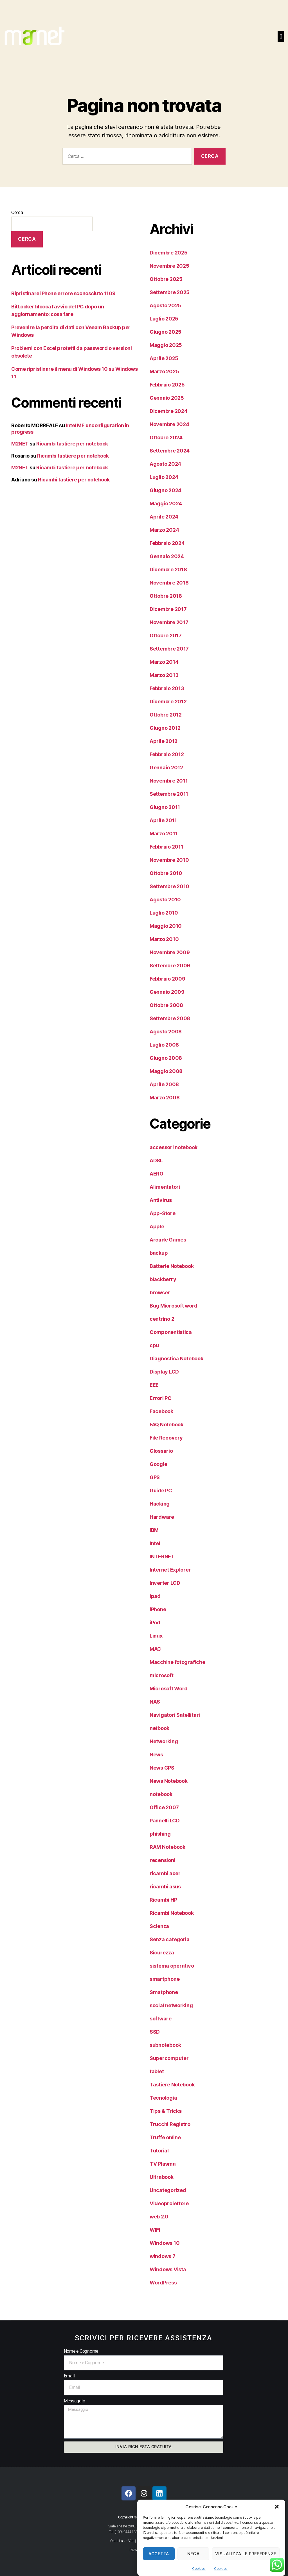 Image resolution: width=288 pixels, height=2576 pixels. Describe the element at coordinates (63, 293) in the screenshot. I see `Ripristinare iPhone errore sconosciuto 1109` at that location.